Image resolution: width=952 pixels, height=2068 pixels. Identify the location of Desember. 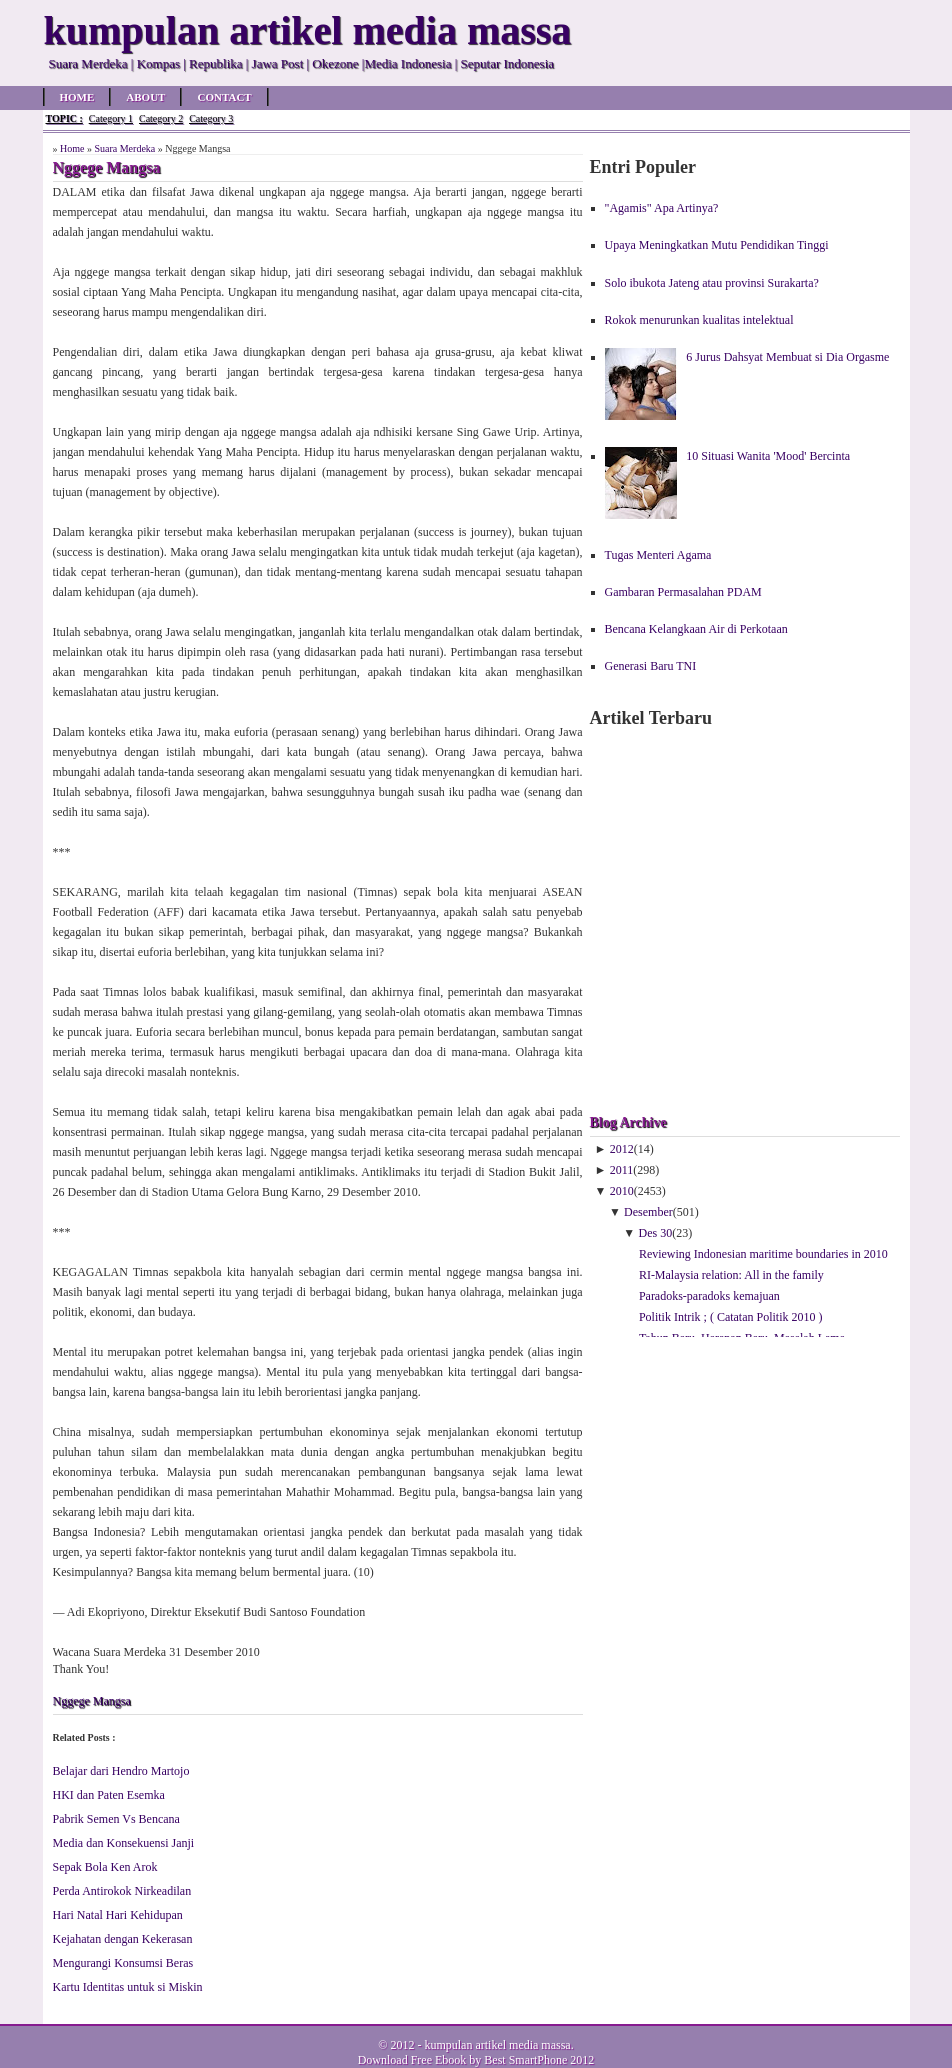
(648, 1212).